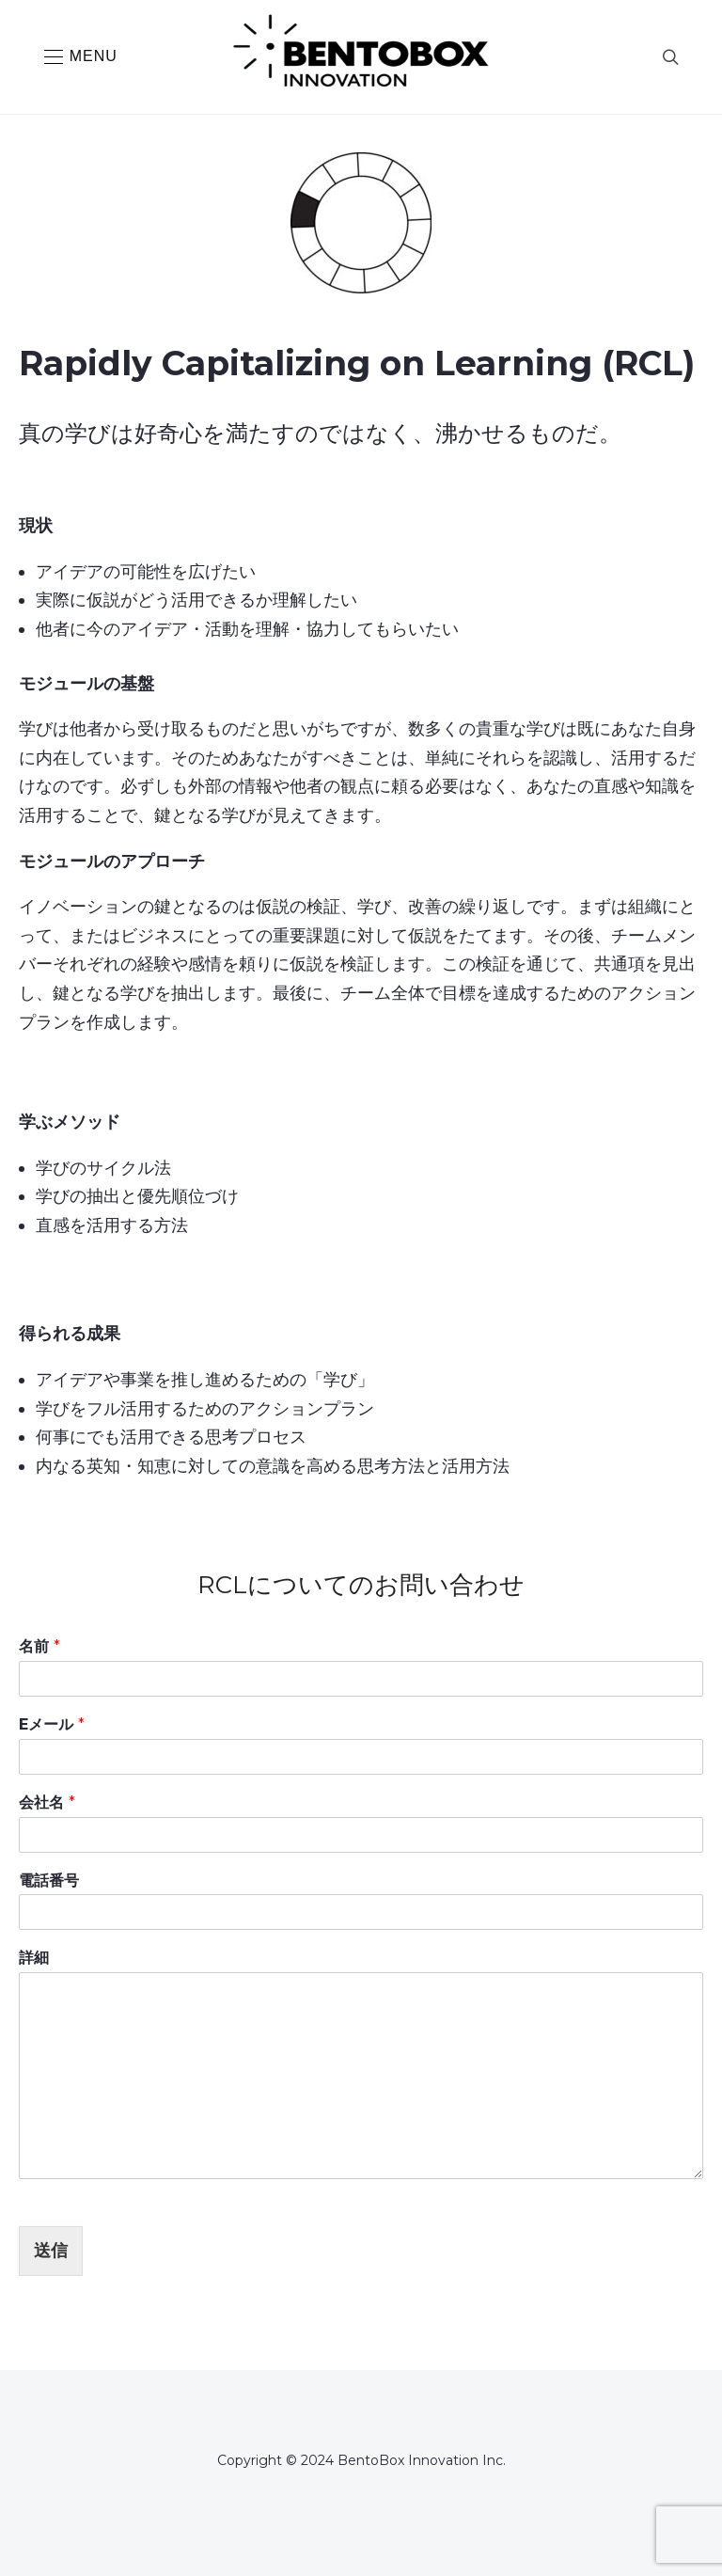 This screenshot has width=722, height=2576. I want to click on 電話番号, so click(49, 1880).